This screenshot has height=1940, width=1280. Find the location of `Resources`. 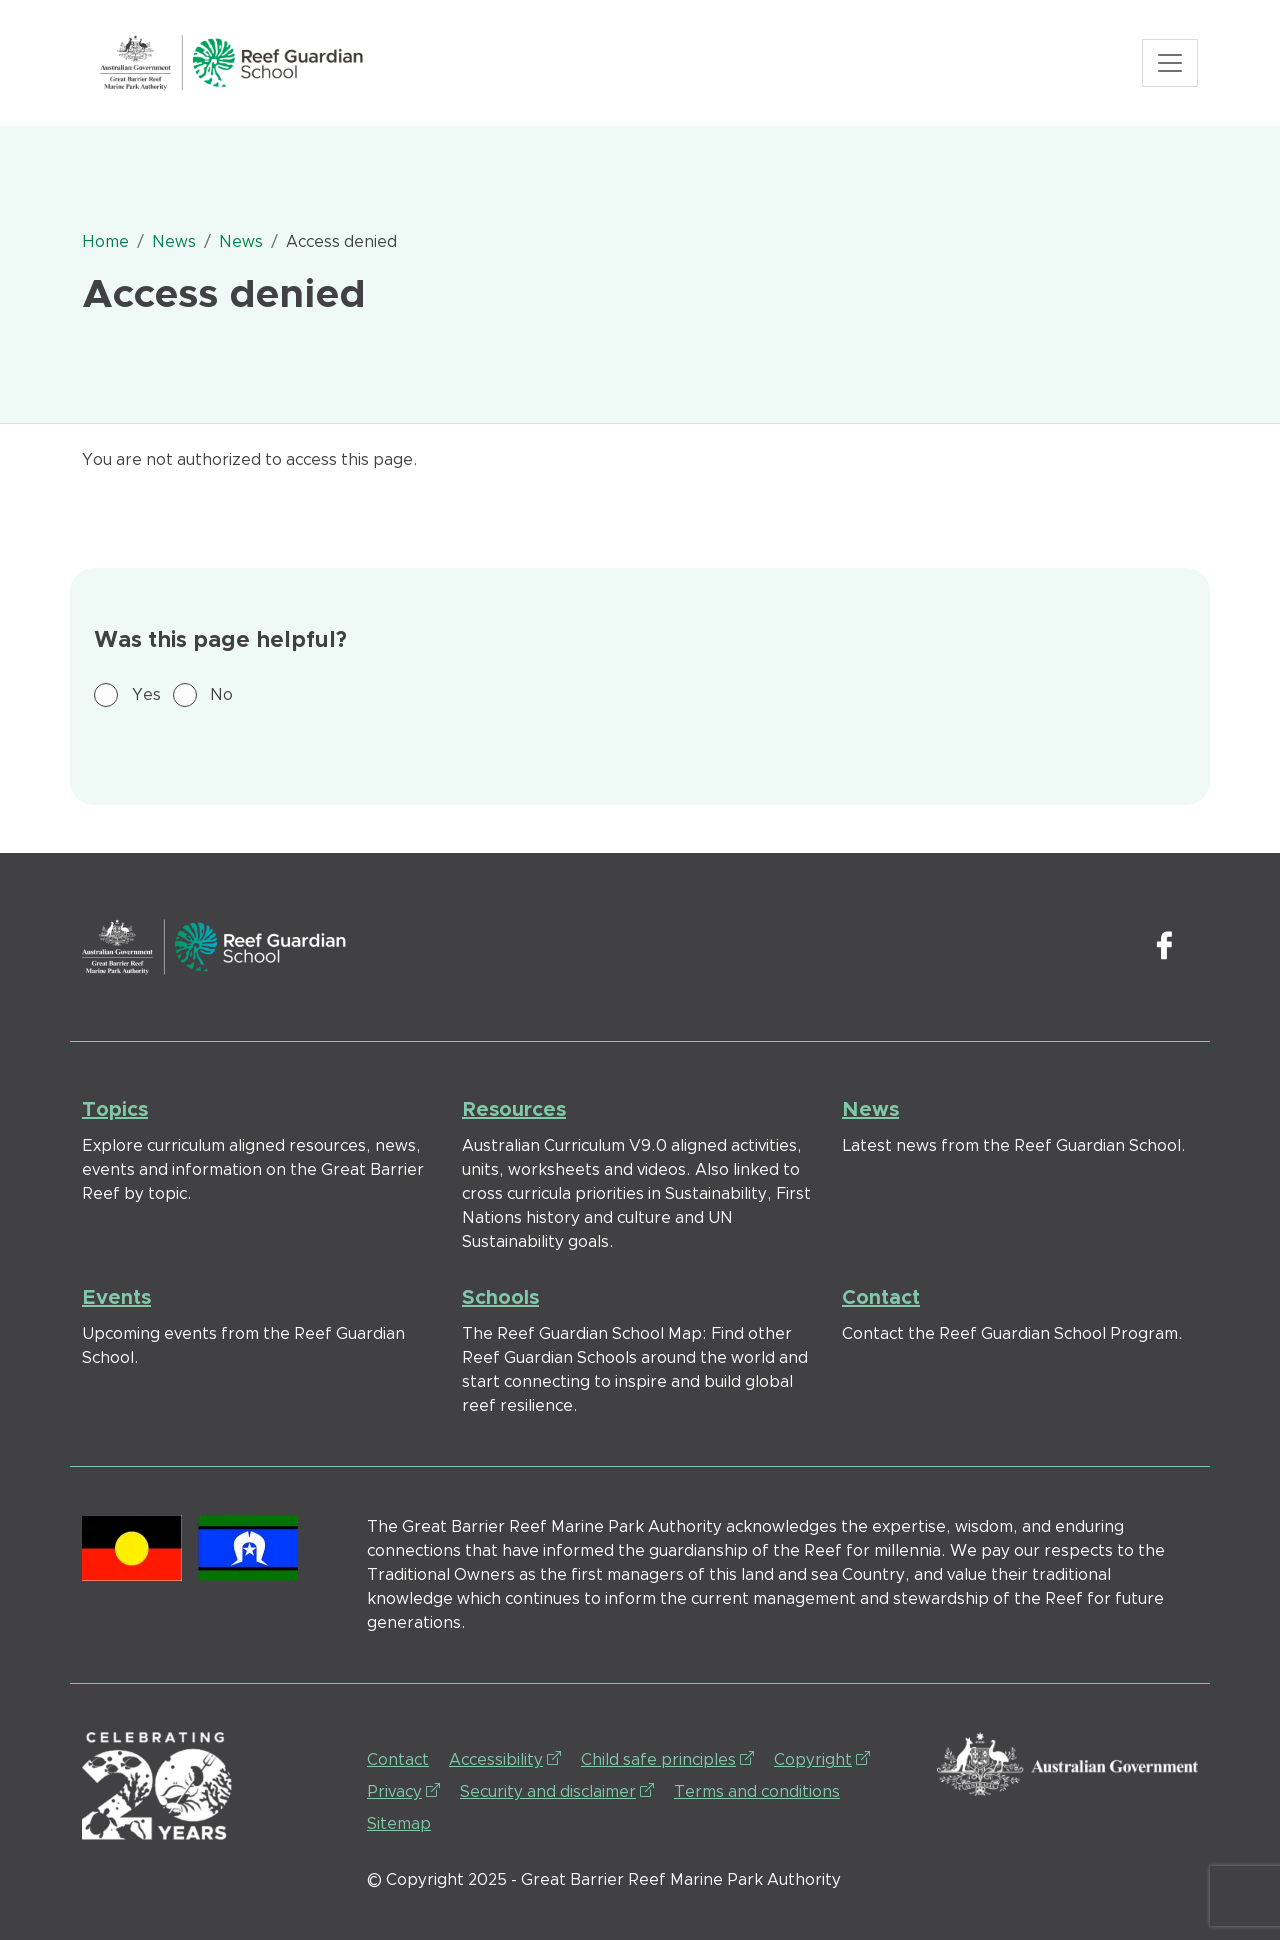

Resources is located at coordinates (514, 1110).